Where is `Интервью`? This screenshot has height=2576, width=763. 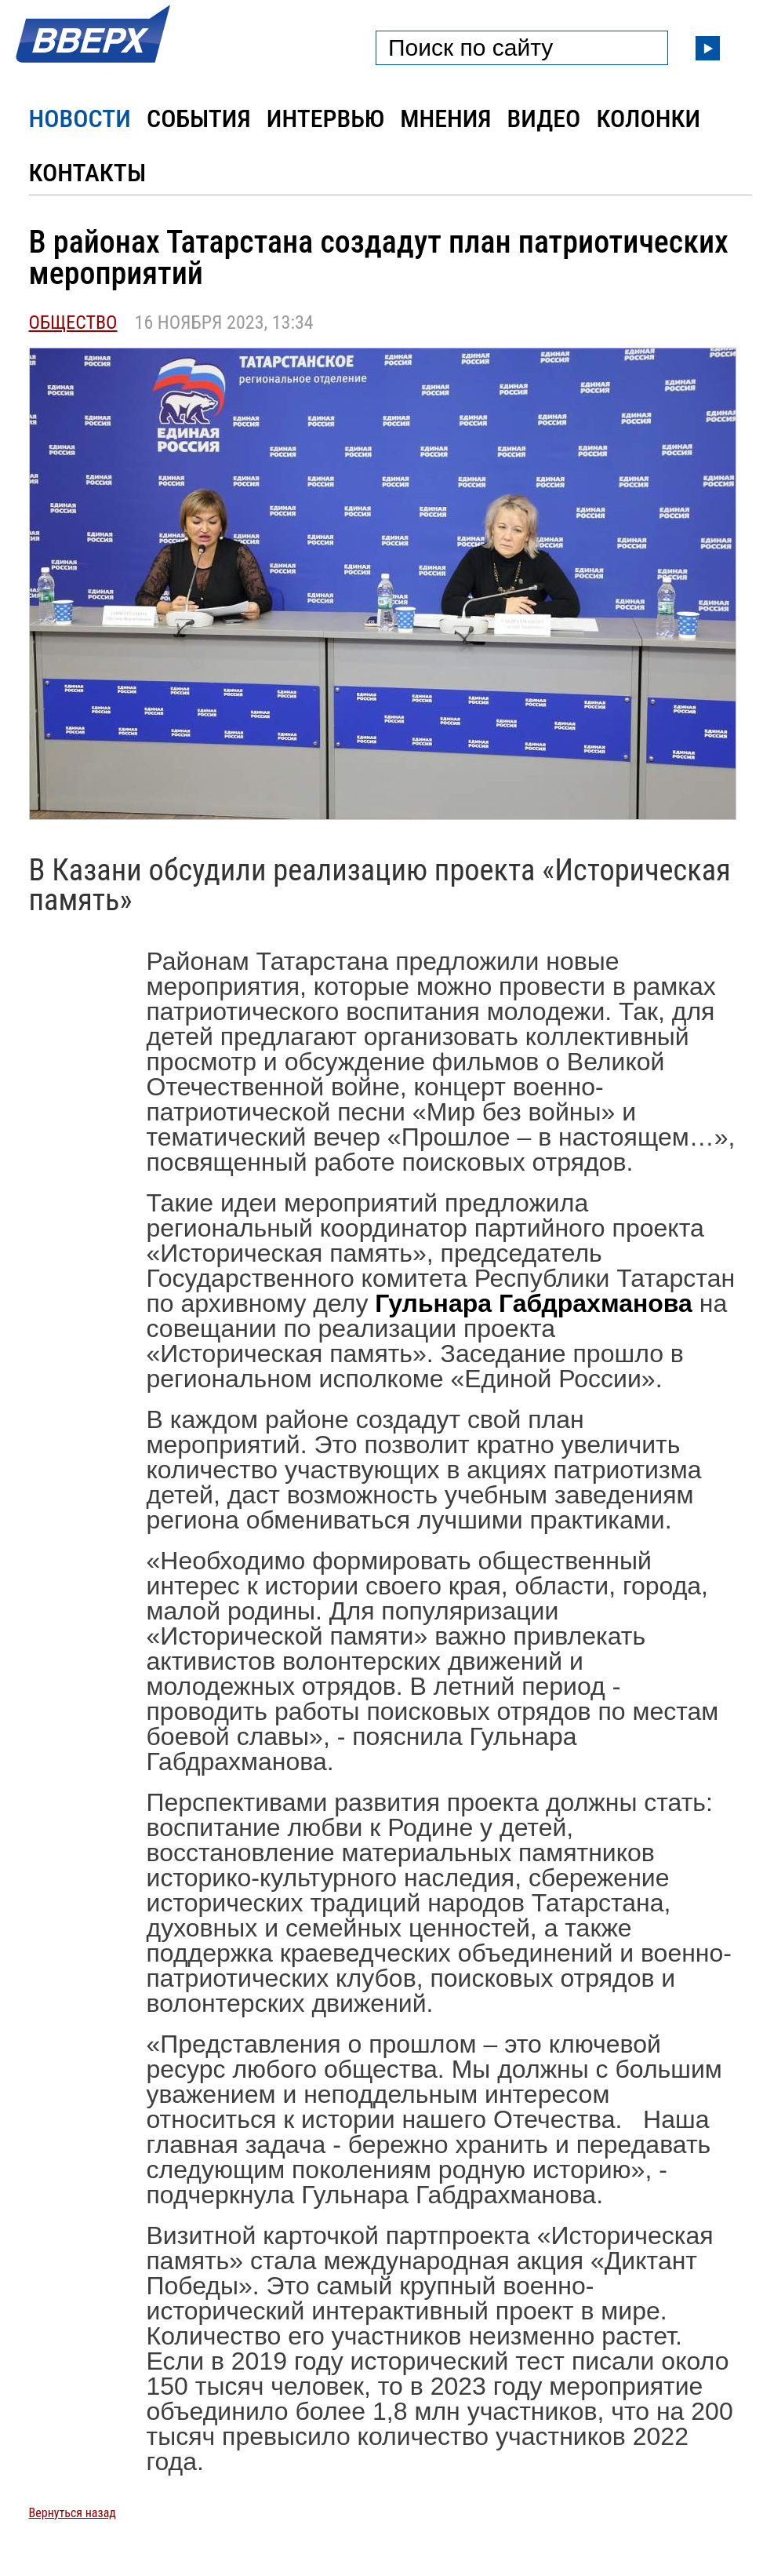
Интервью is located at coordinates (325, 118).